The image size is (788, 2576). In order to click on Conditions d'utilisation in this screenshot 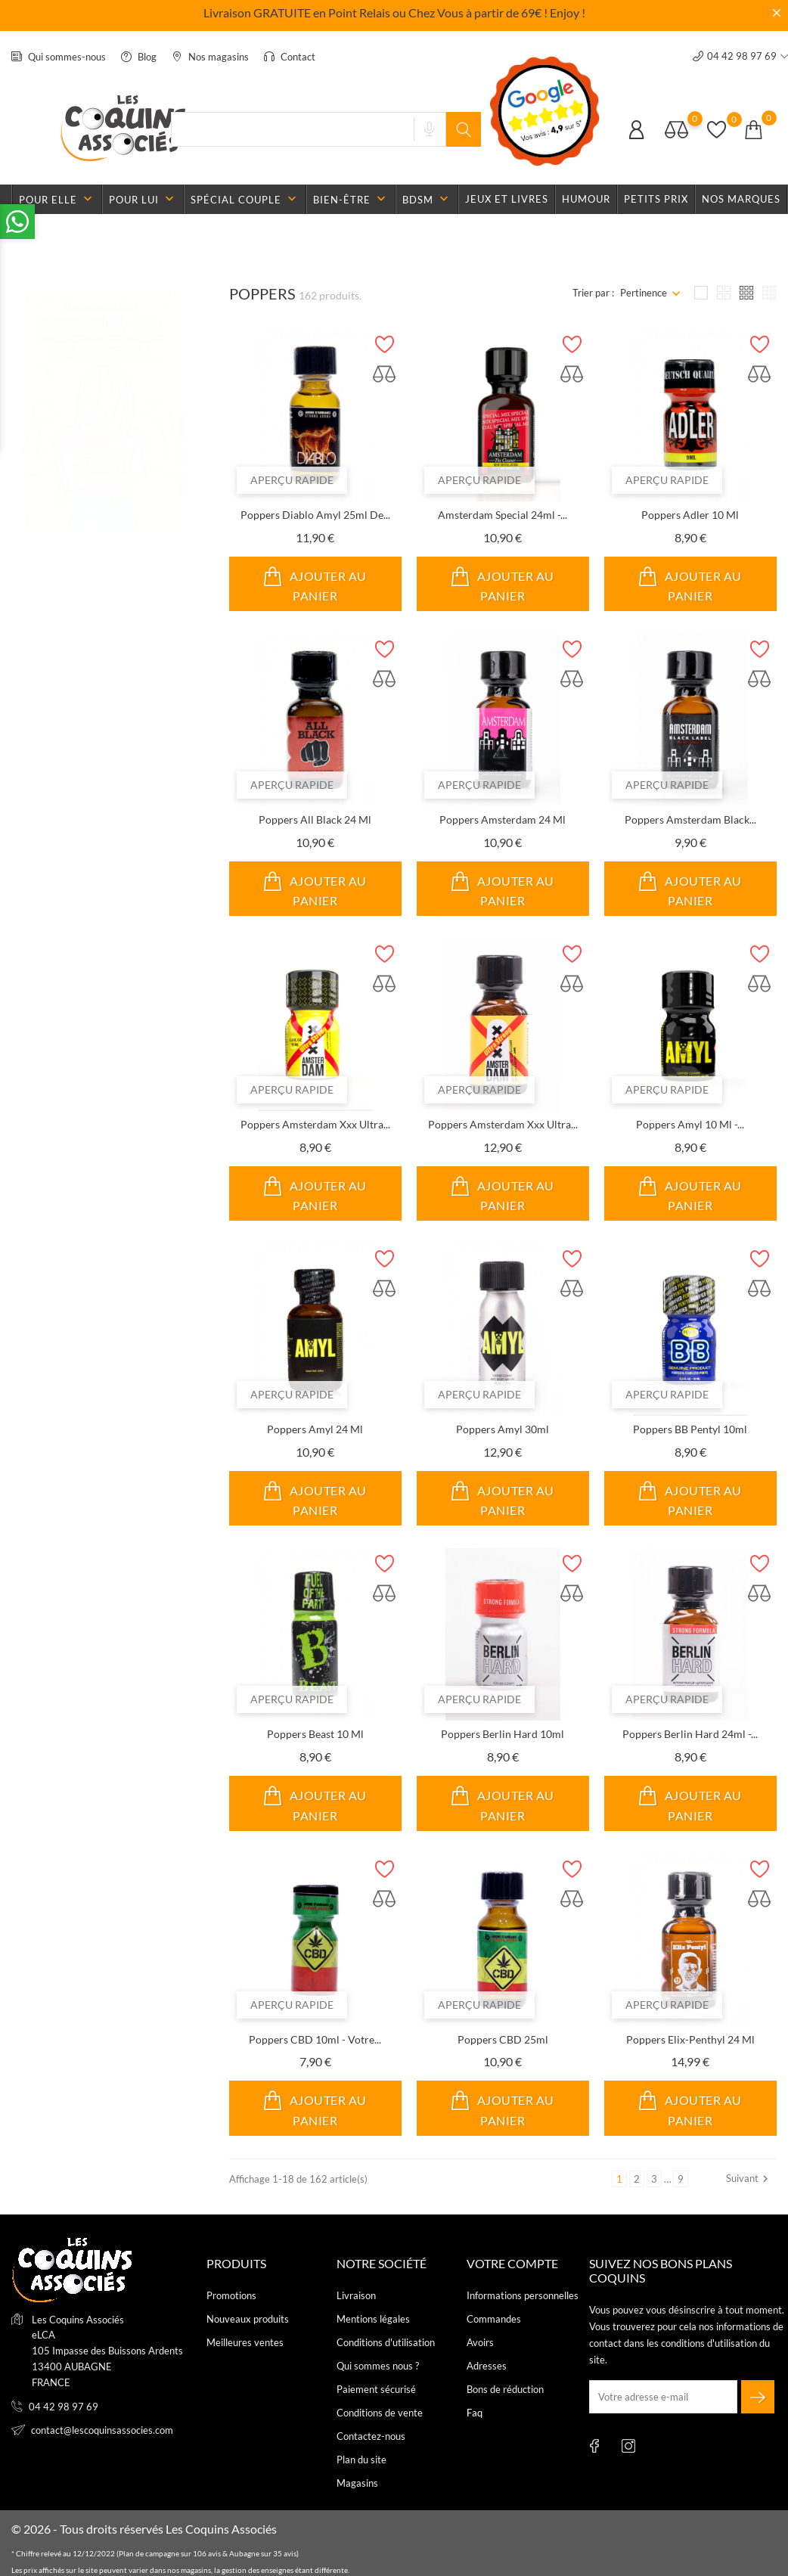, I will do `click(386, 2342)`.